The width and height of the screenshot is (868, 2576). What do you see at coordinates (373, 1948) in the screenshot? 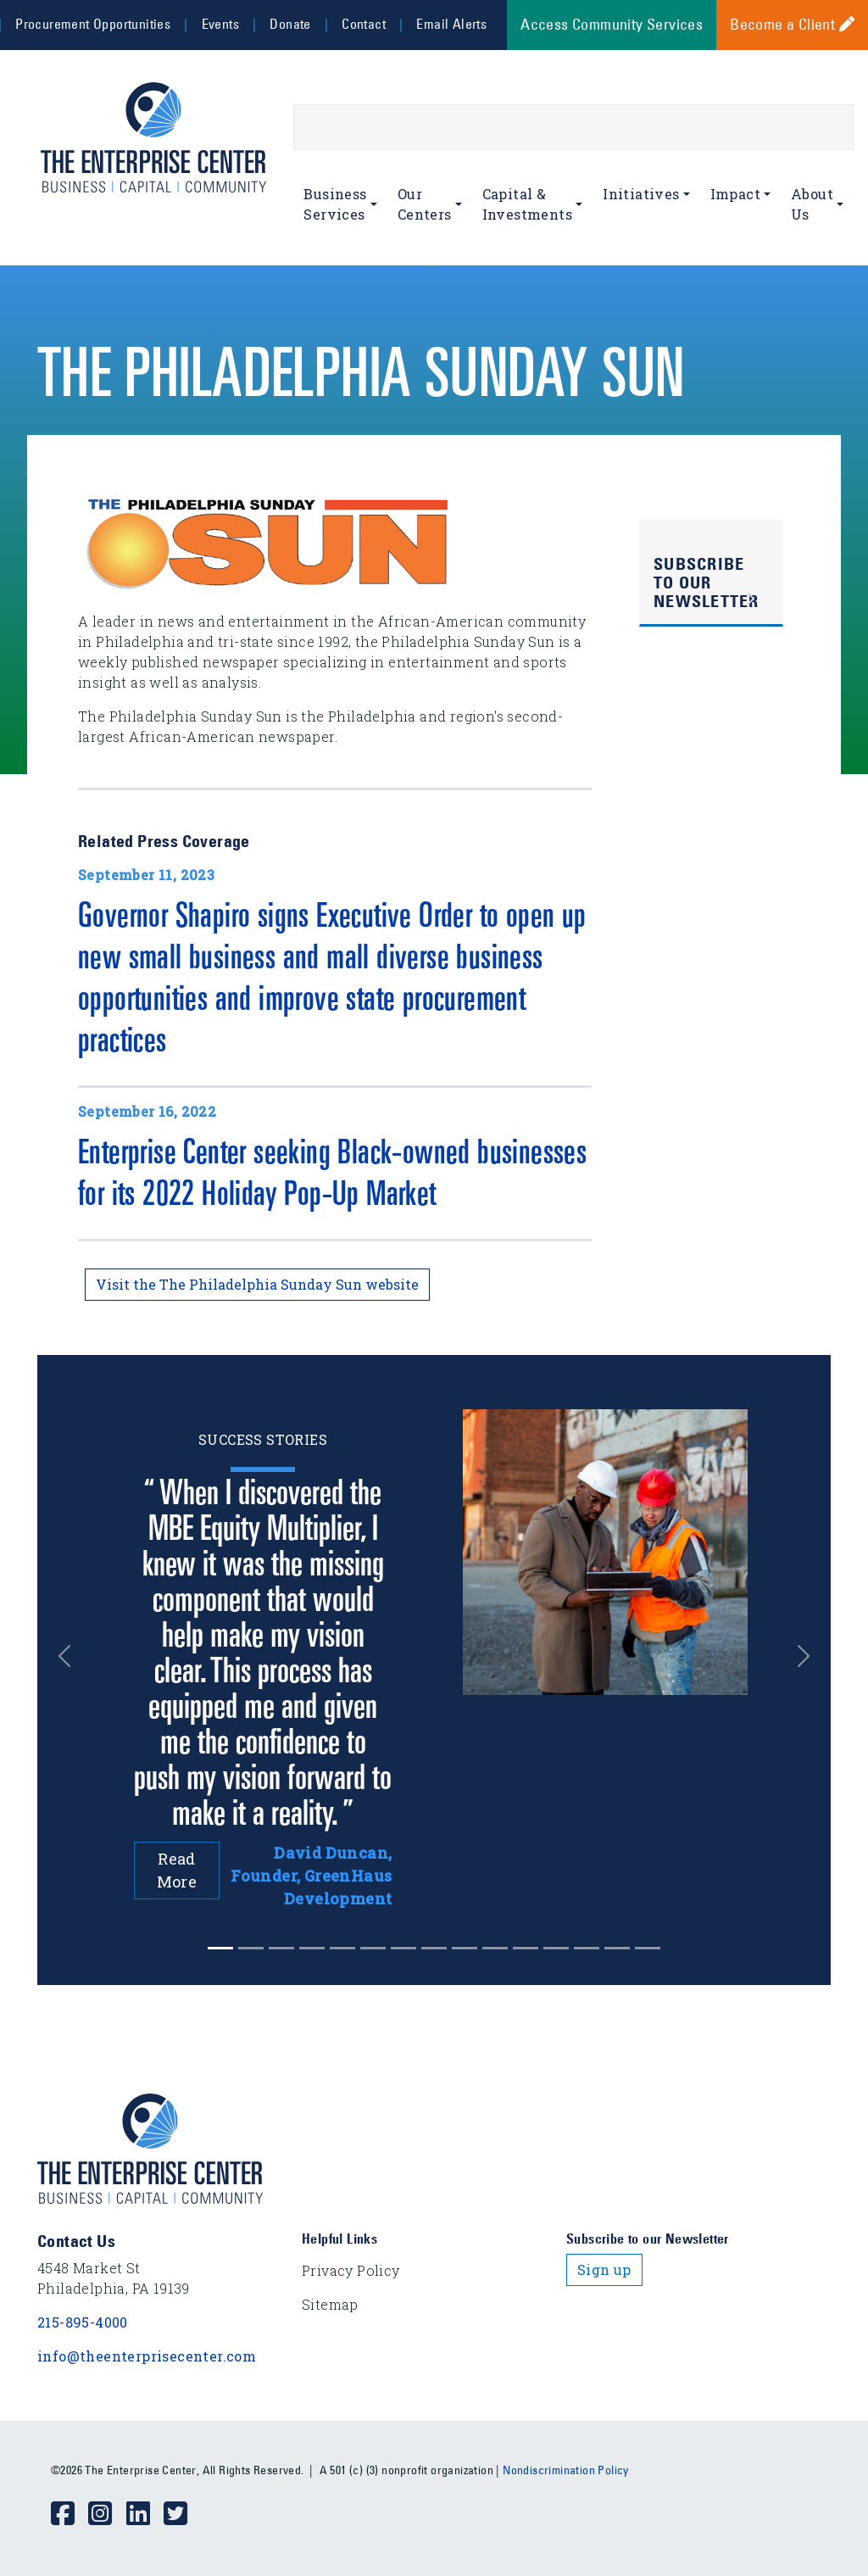
I see `[Slide 5]` at bounding box center [373, 1948].